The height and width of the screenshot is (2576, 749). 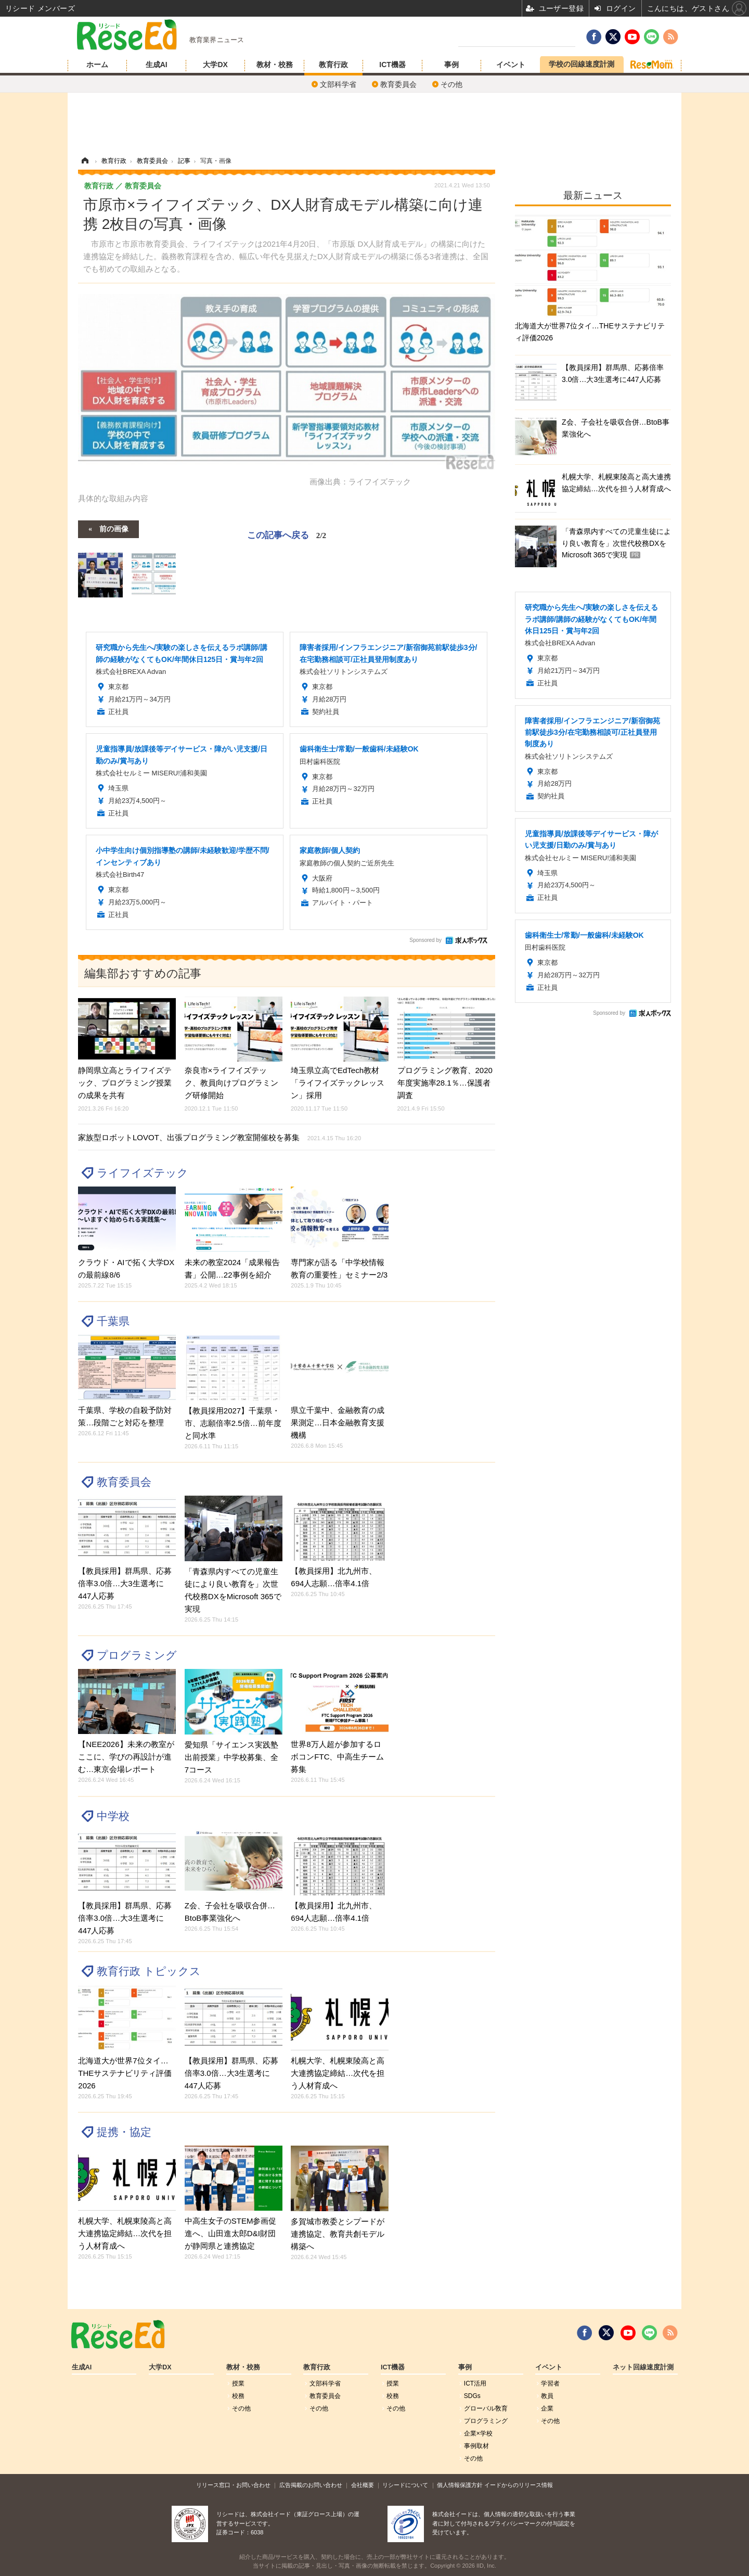 What do you see at coordinates (472, 2396) in the screenshot?
I see `SDGs` at bounding box center [472, 2396].